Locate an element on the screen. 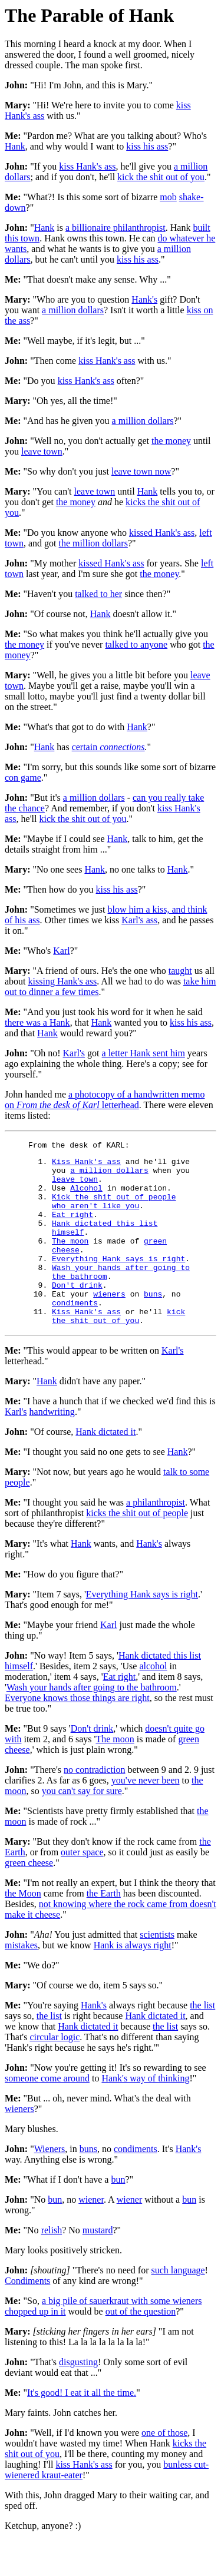 The width and height of the screenshot is (221, 2576). Hank is always right is located at coordinates (132, 1980).